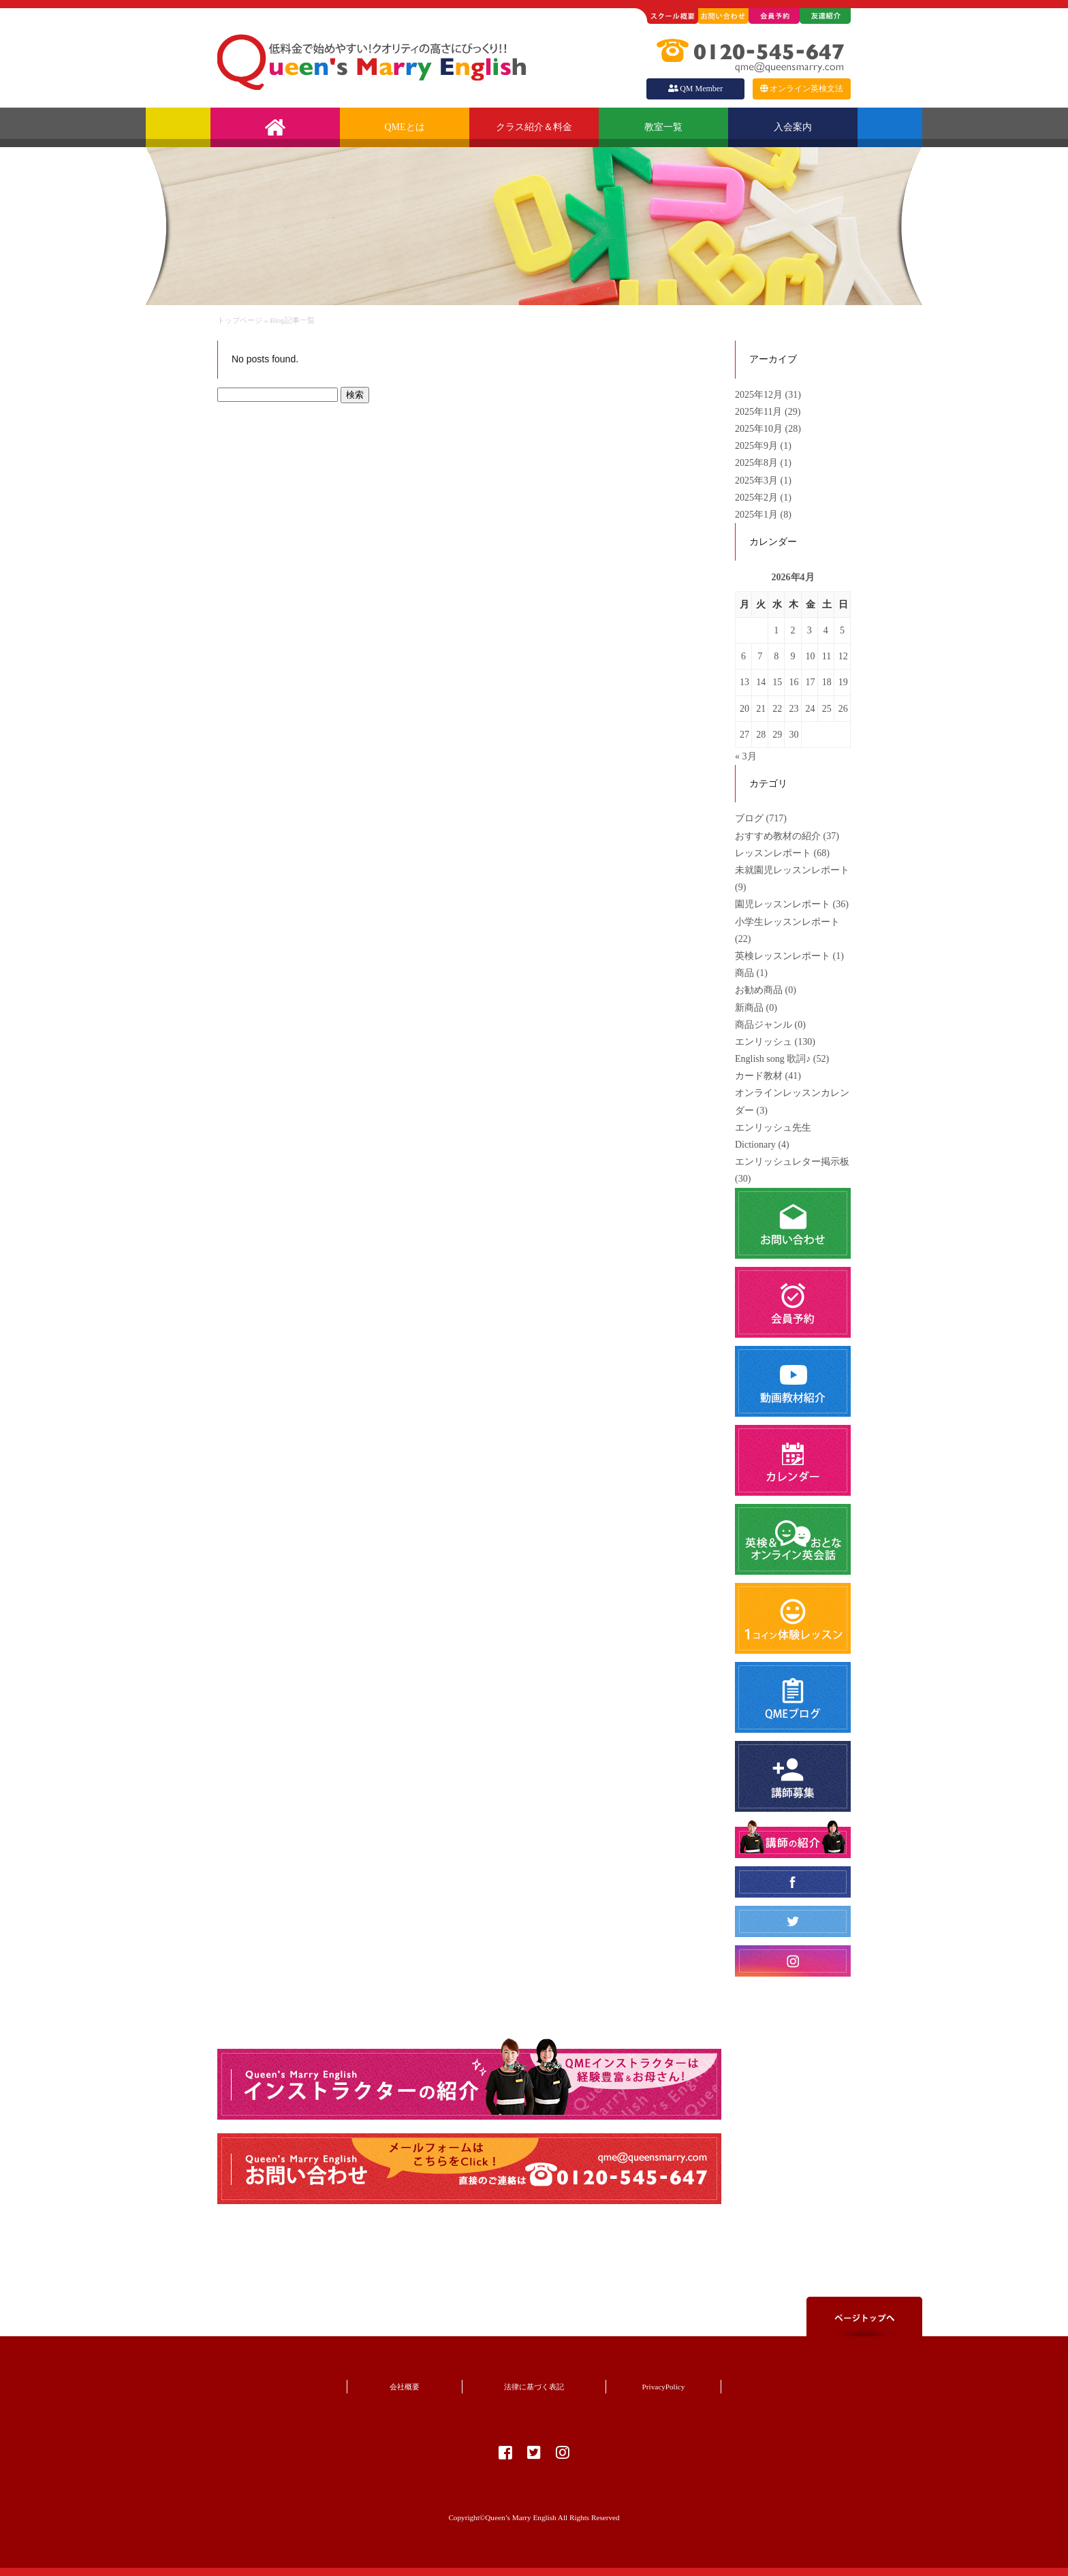 Image resolution: width=1068 pixels, height=2576 pixels. Describe the element at coordinates (809, 630) in the screenshot. I see `3 [2026年4月3日 に投稿を公開]` at that location.